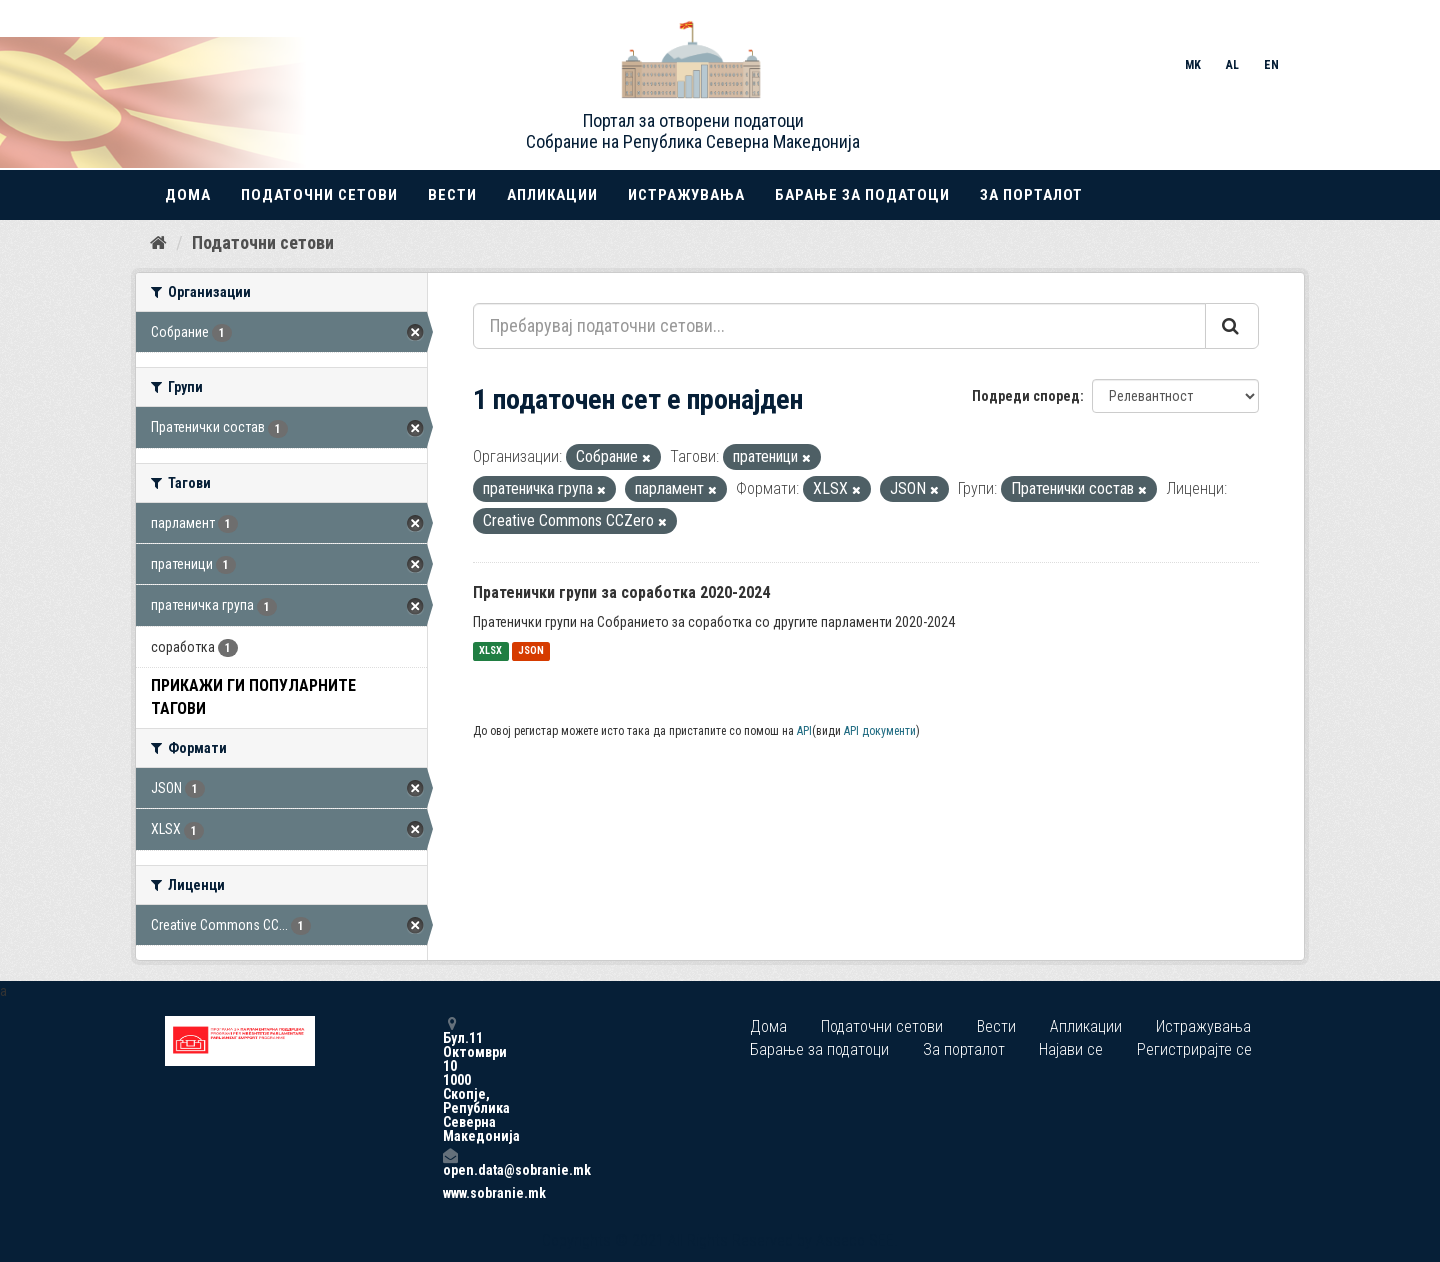 The image size is (1440, 1262). Describe the element at coordinates (552, 195) in the screenshot. I see `Апликации` at that location.